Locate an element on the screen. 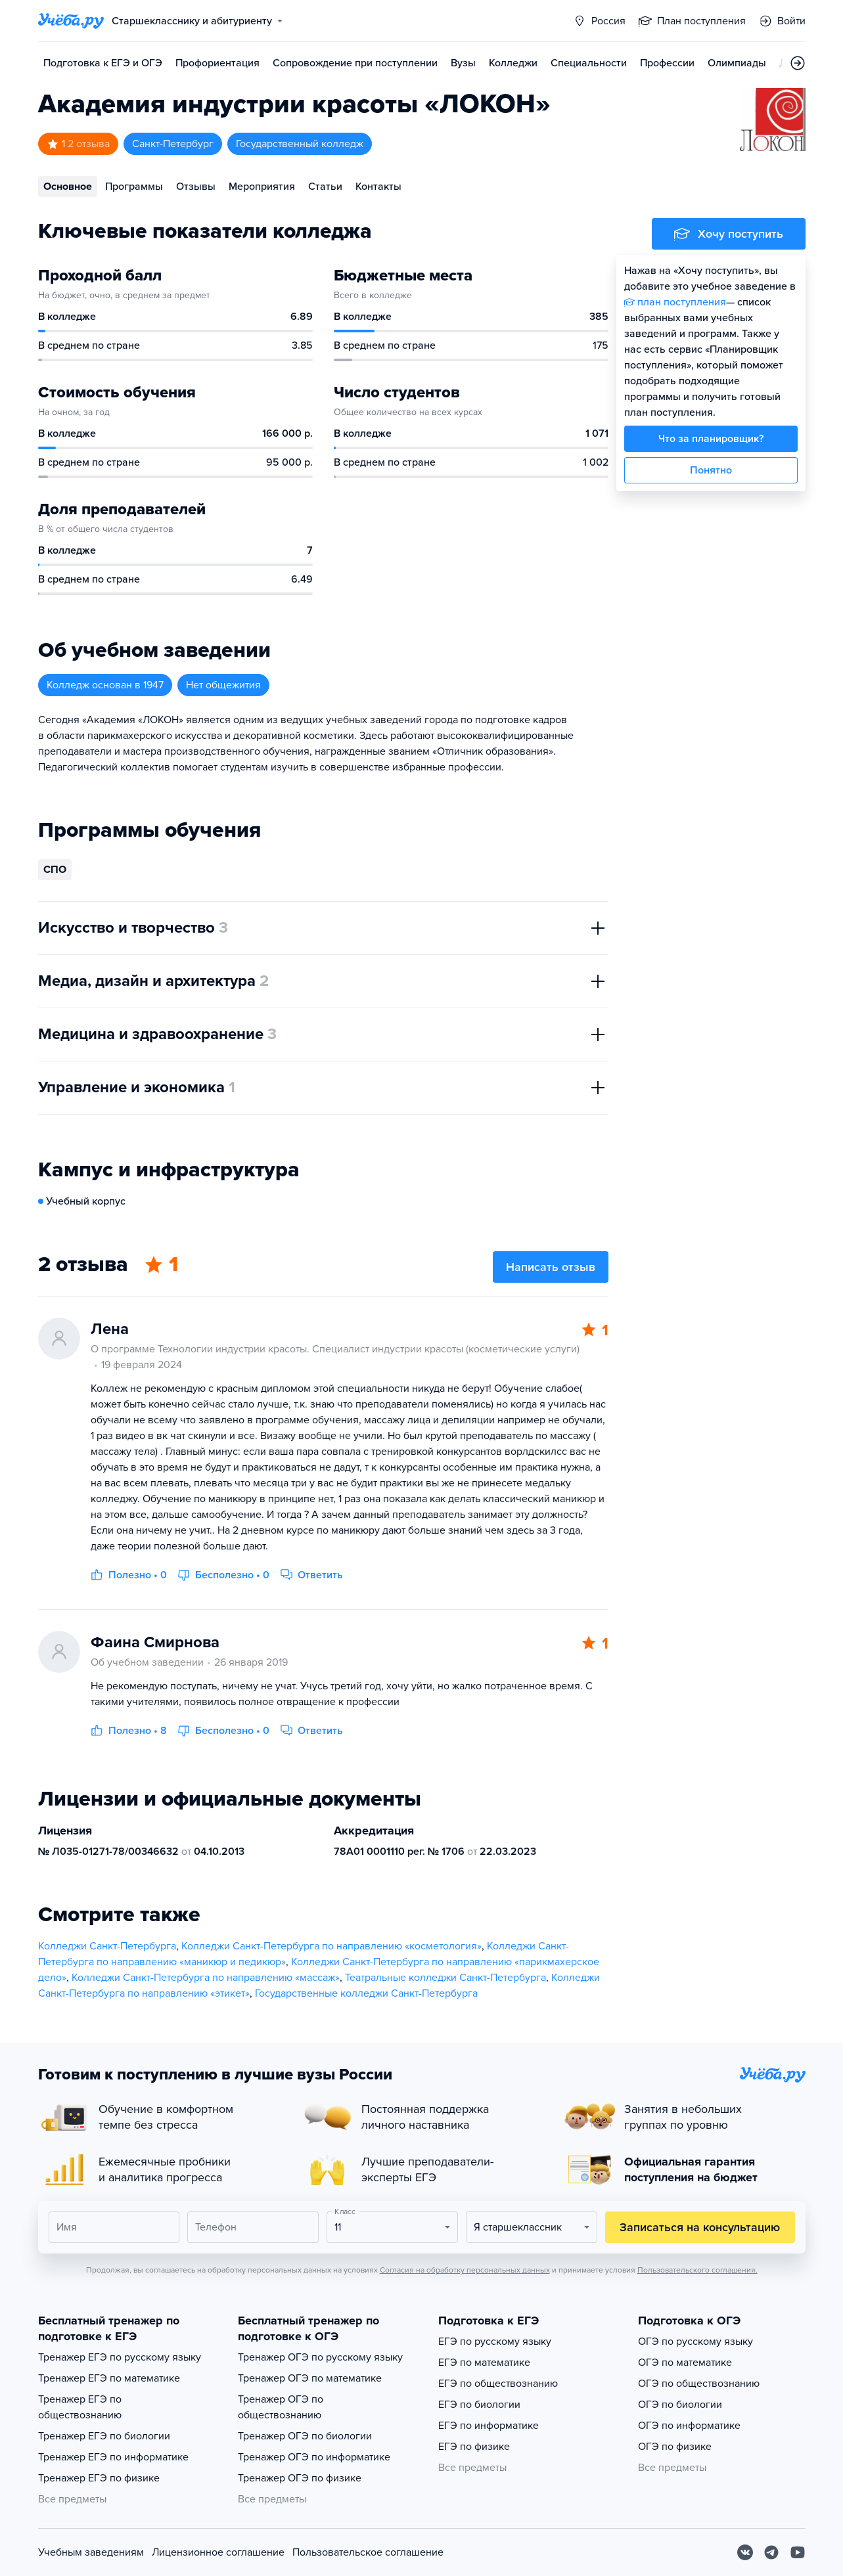 The width and height of the screenshot is (843, 2576). [Youtube] is located at coordinates (798, 2552).